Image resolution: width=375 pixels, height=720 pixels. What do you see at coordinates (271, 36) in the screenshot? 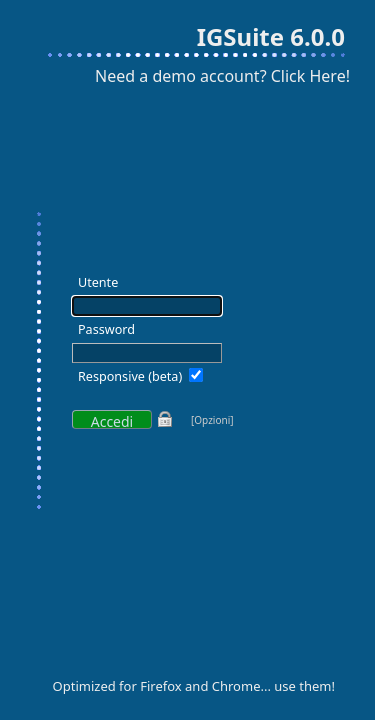
I see `IGSuite 6.0.0` at bounding box center [271, 36].